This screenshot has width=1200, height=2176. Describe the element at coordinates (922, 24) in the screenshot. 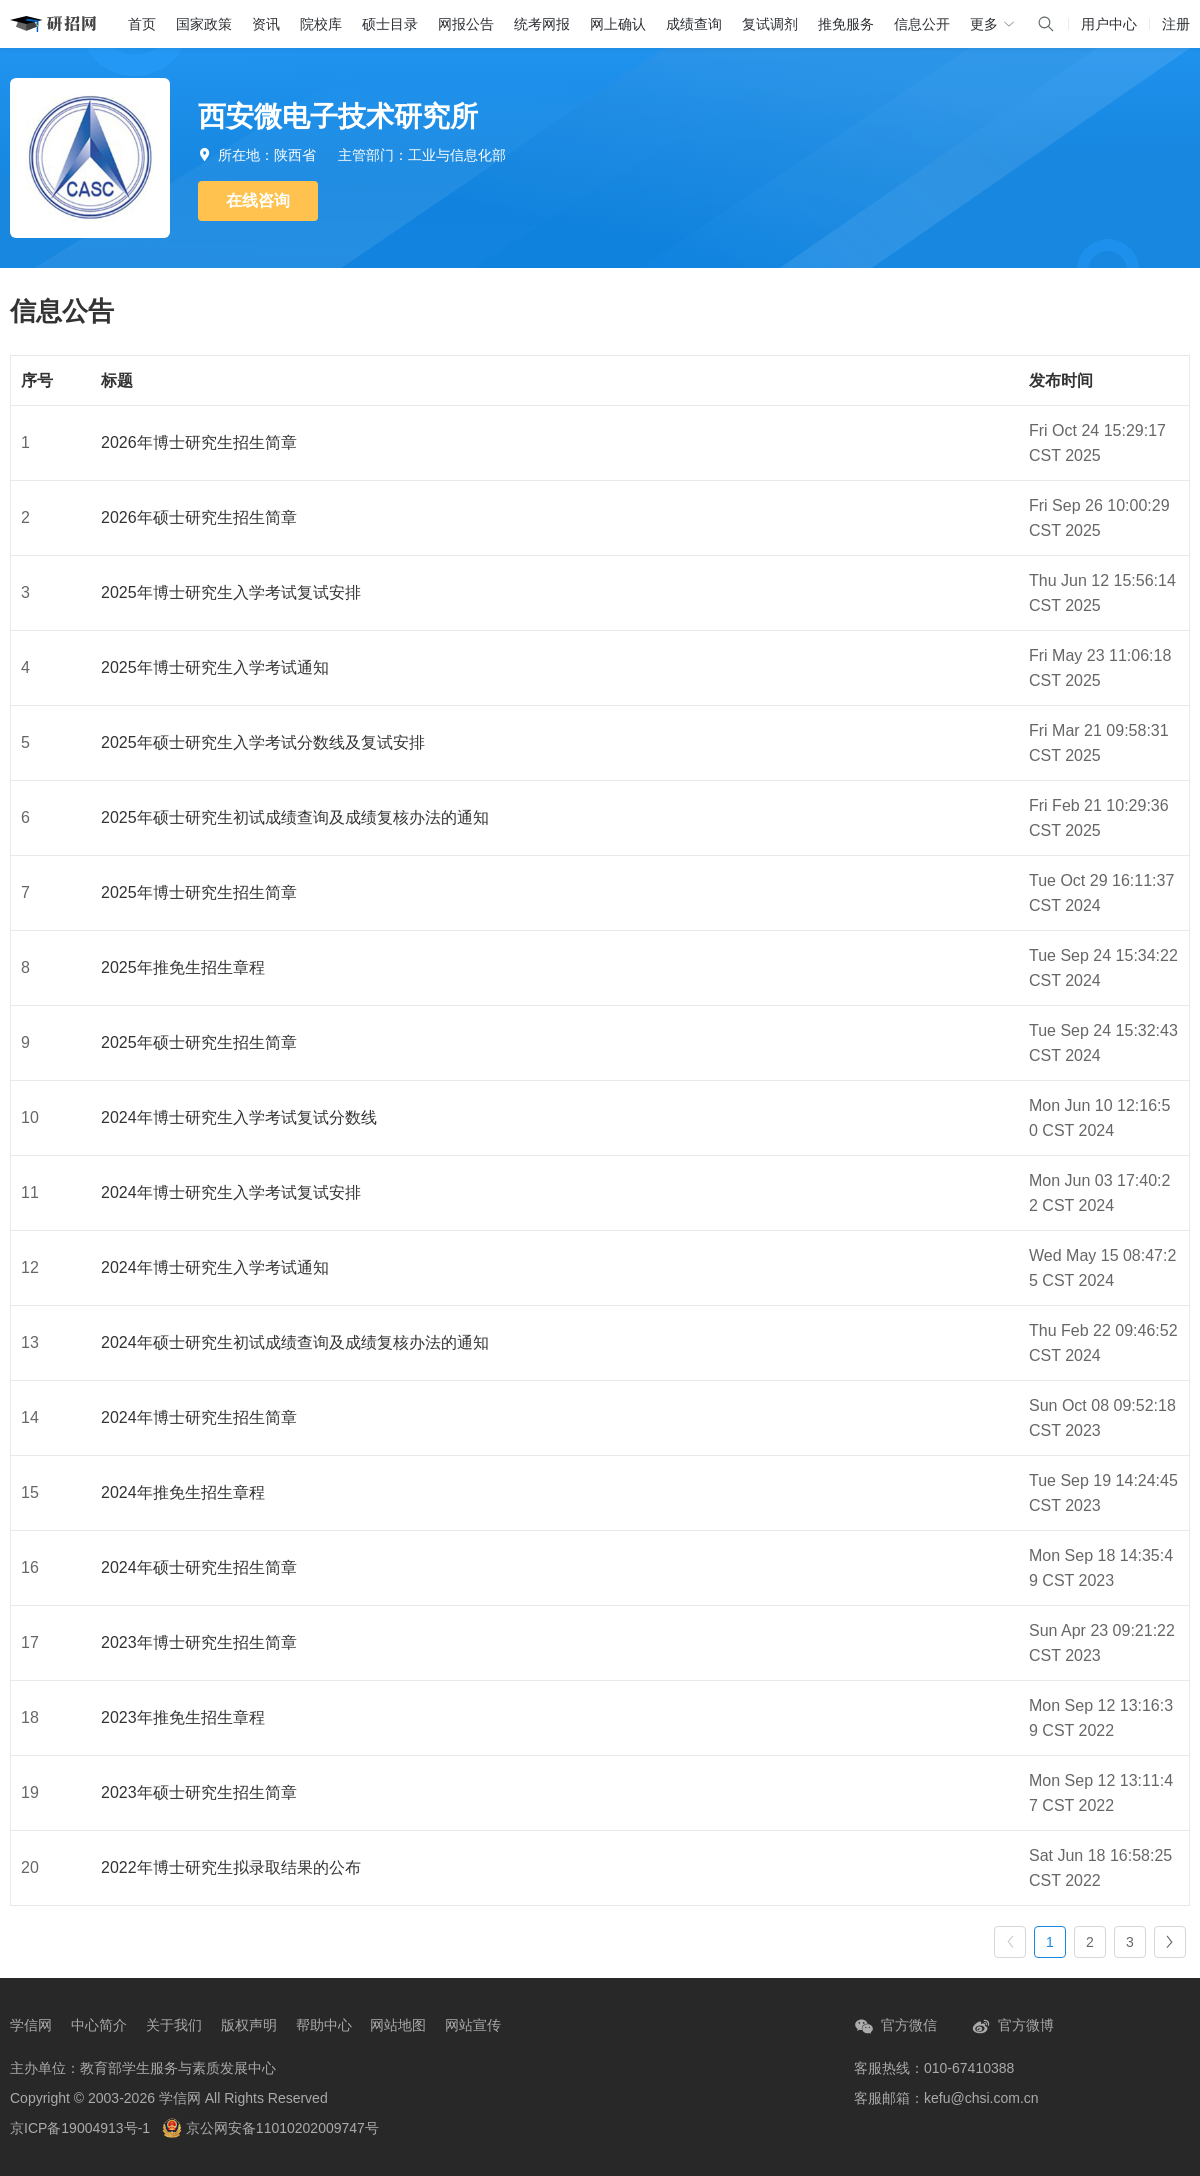

I see `信息公开` at that location.